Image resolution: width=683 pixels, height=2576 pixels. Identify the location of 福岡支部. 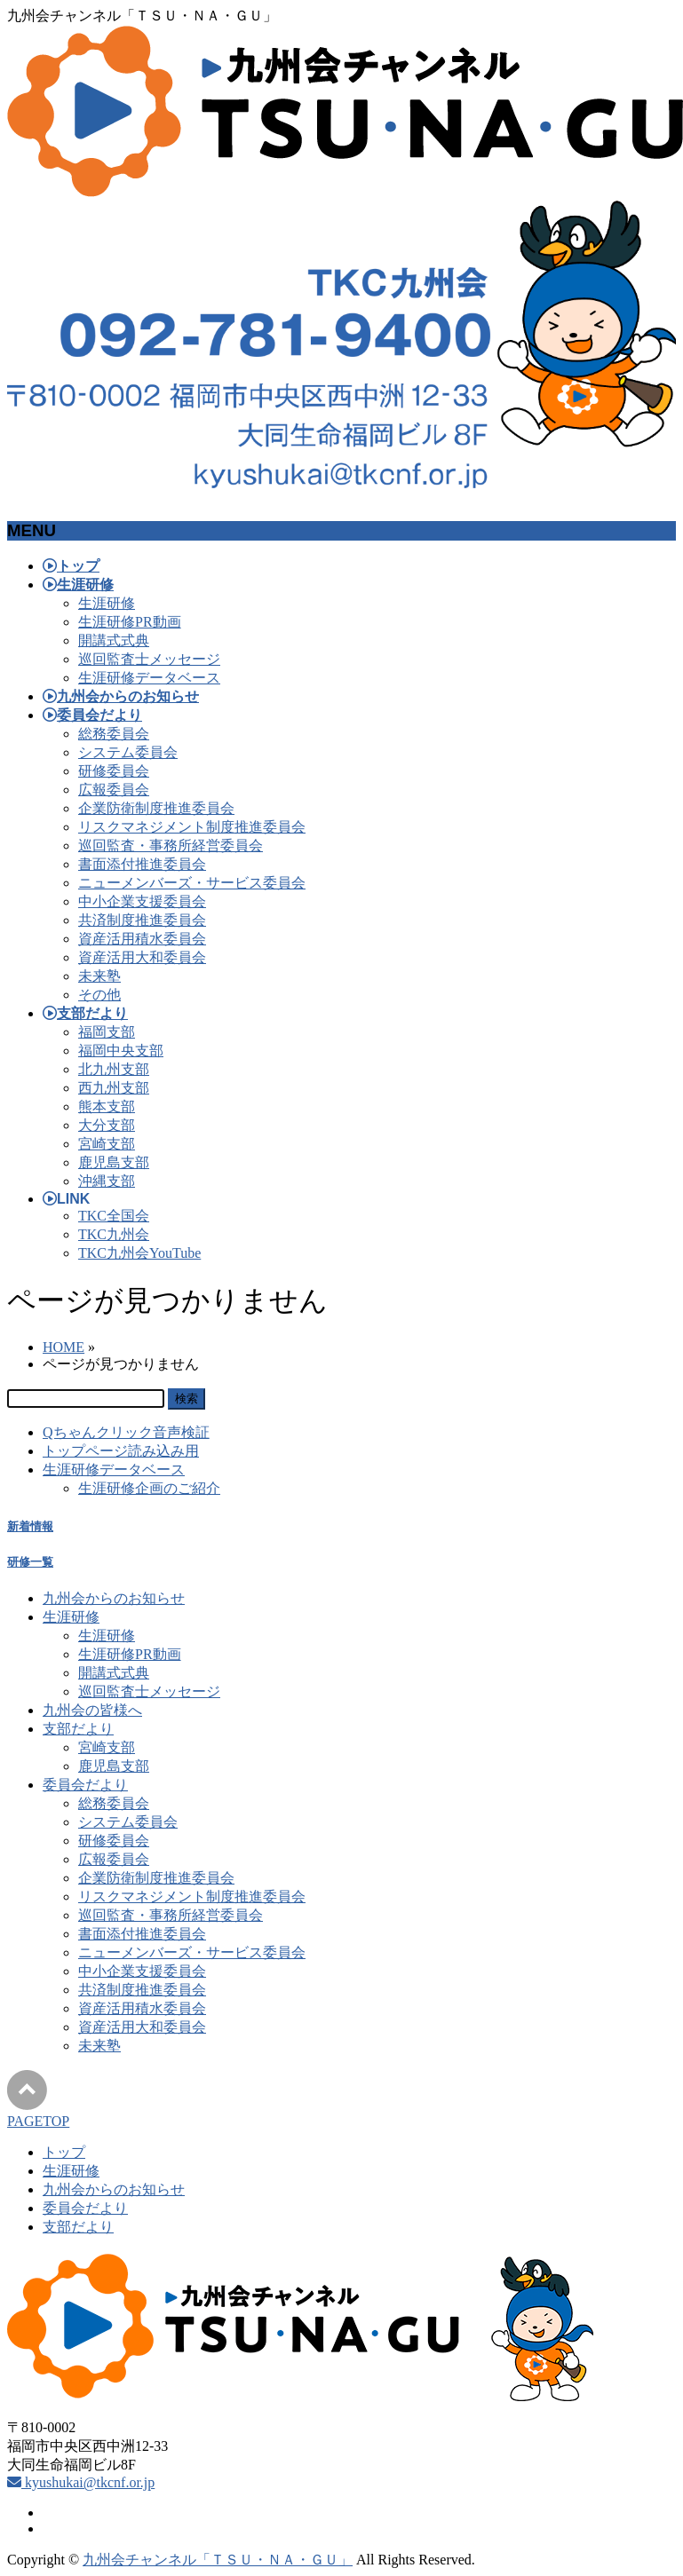
(106, 1031).